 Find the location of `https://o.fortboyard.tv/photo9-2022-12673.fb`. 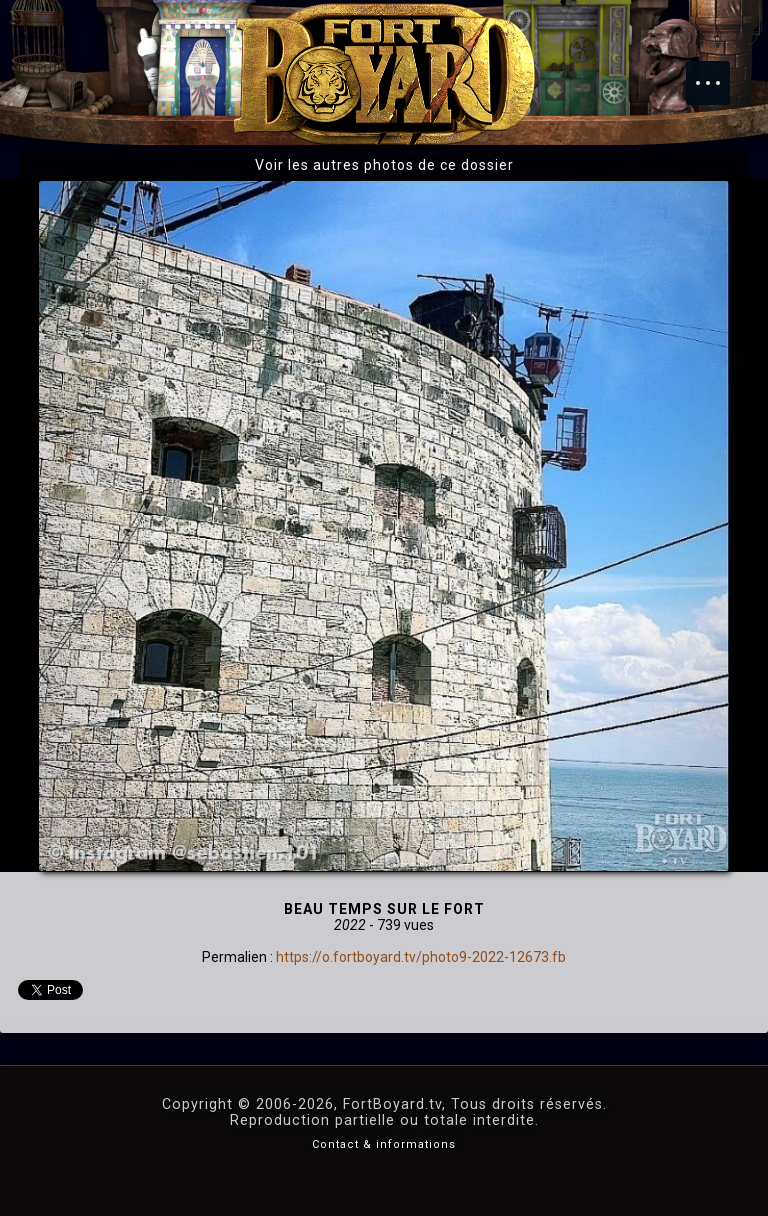

https://o.fortboyard.tv/photo9-2022-12673.fb is located at coordinates (421, 957).